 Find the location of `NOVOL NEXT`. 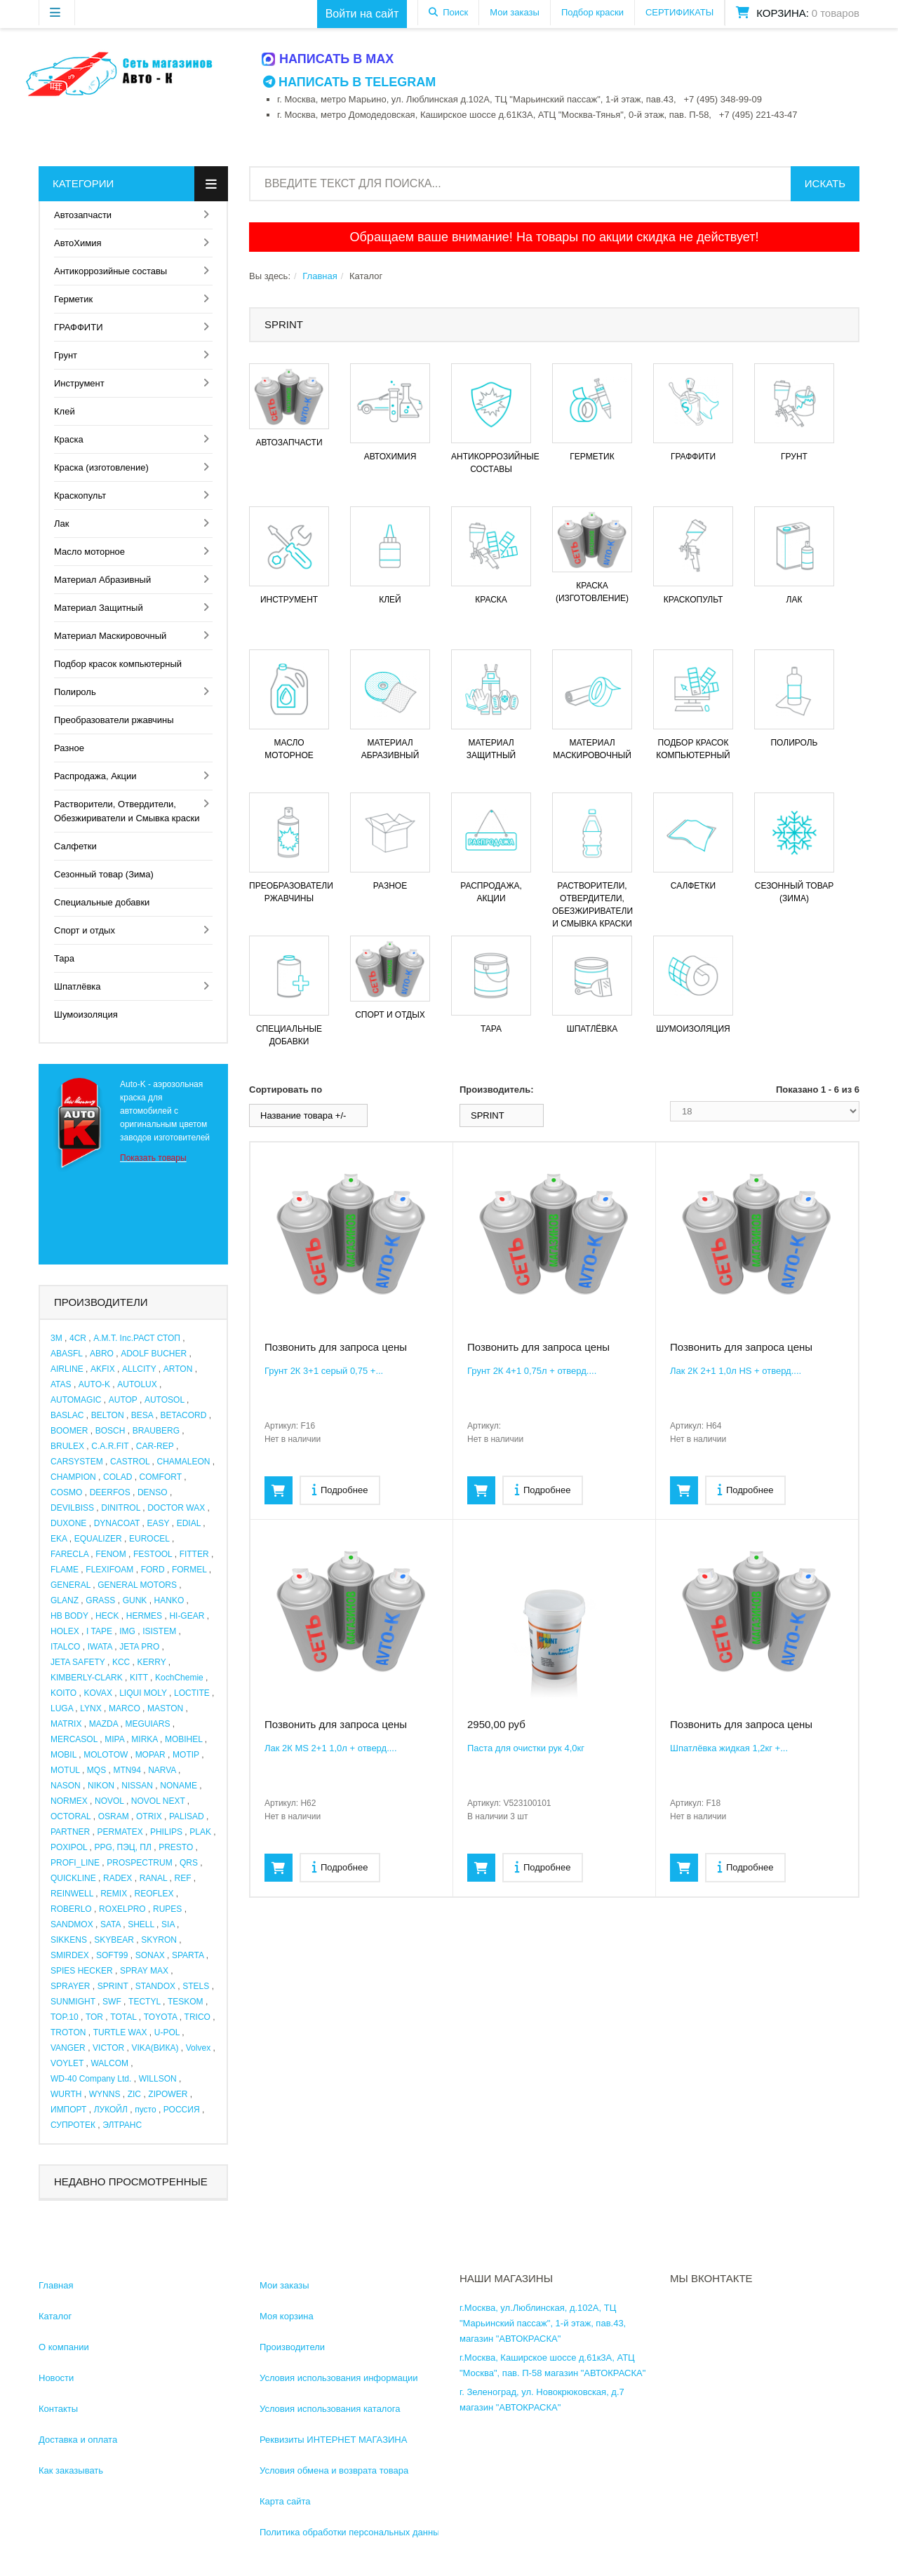

NOVOL NEXT is located at coordinates (158, 1801).